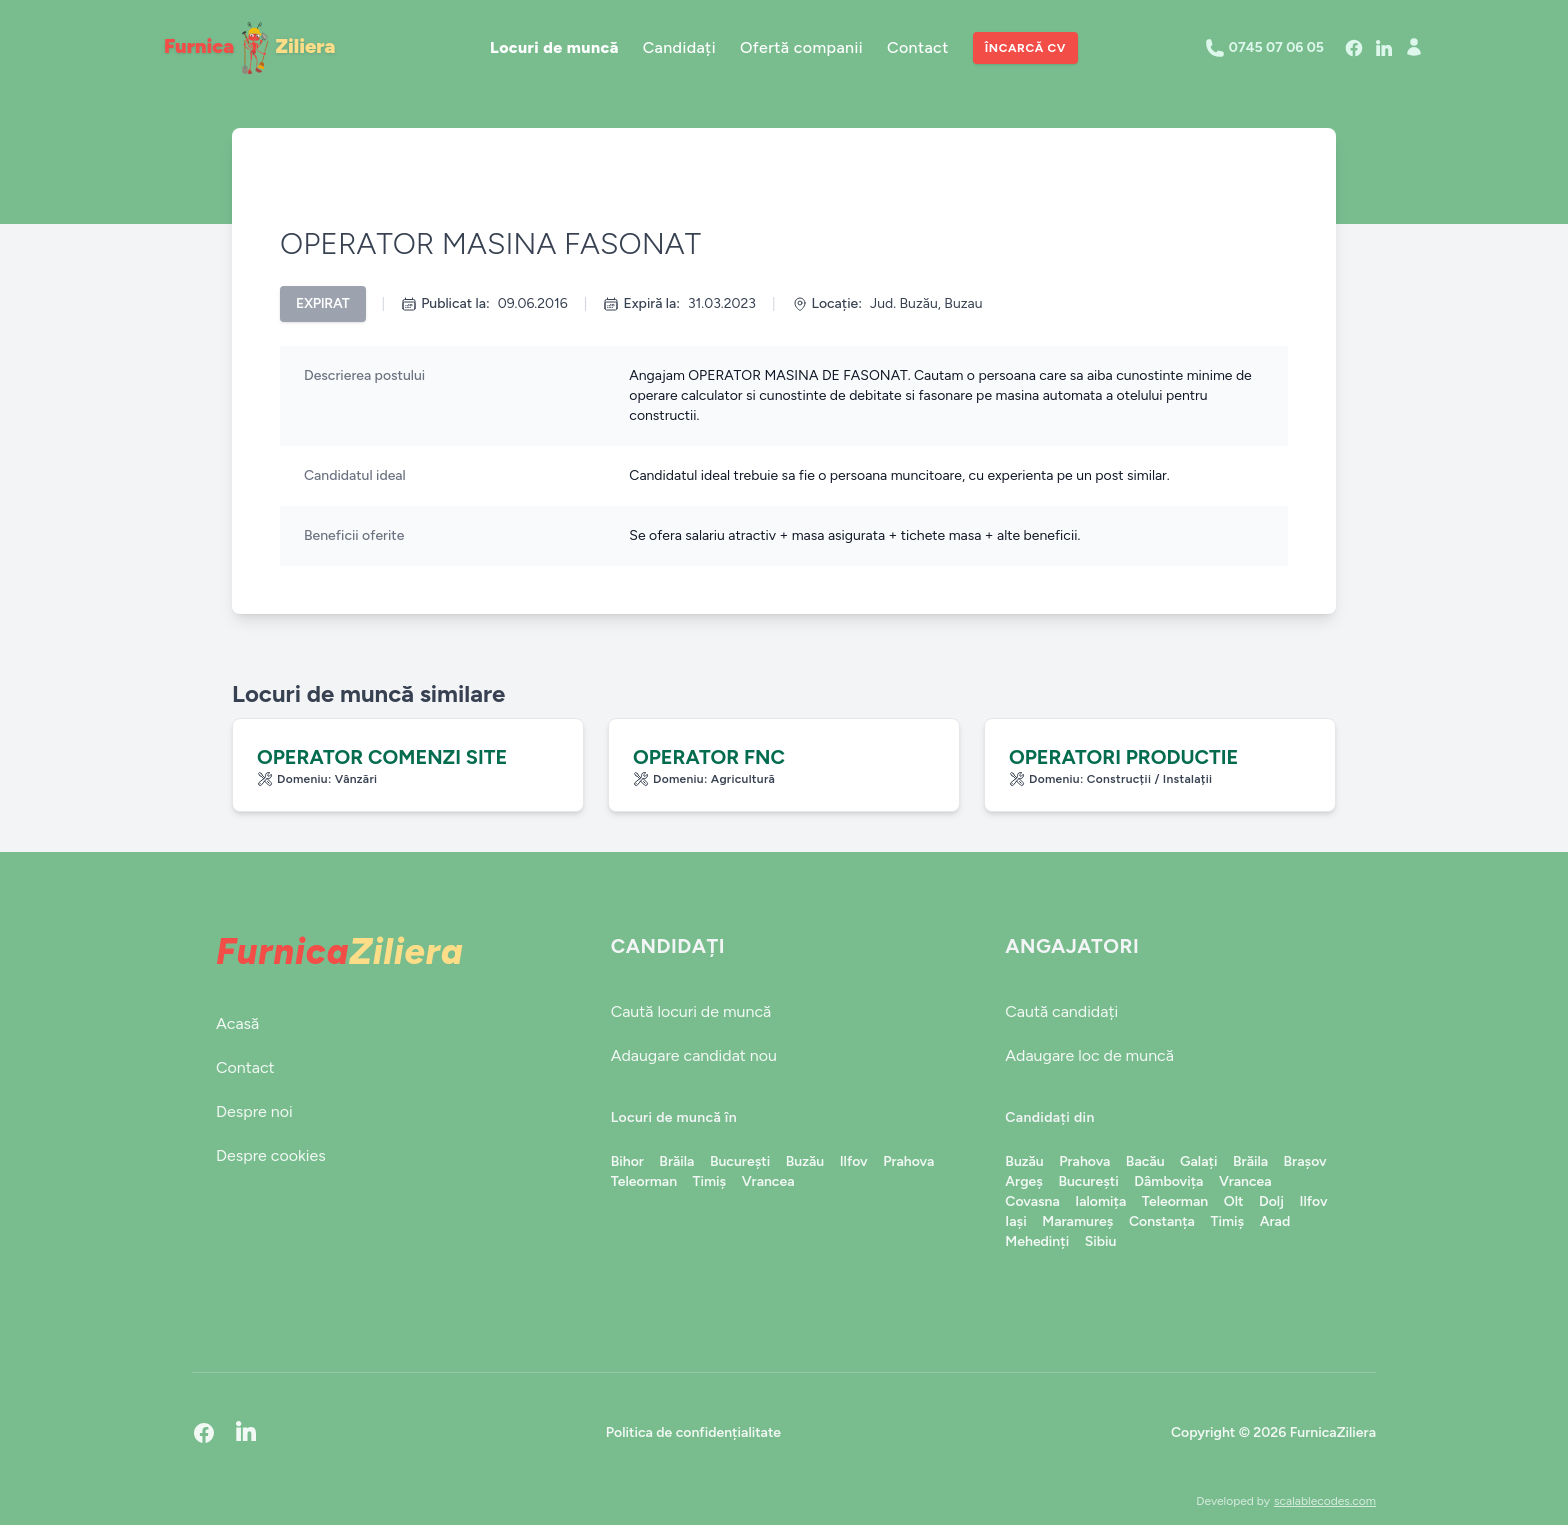 Image resolution: width=1568 pixels, height=1525 pixels. What do you see at coordinates (1198, 1161) in the screenshot?
I see `Galați` at bounding box center [1198, 1161].